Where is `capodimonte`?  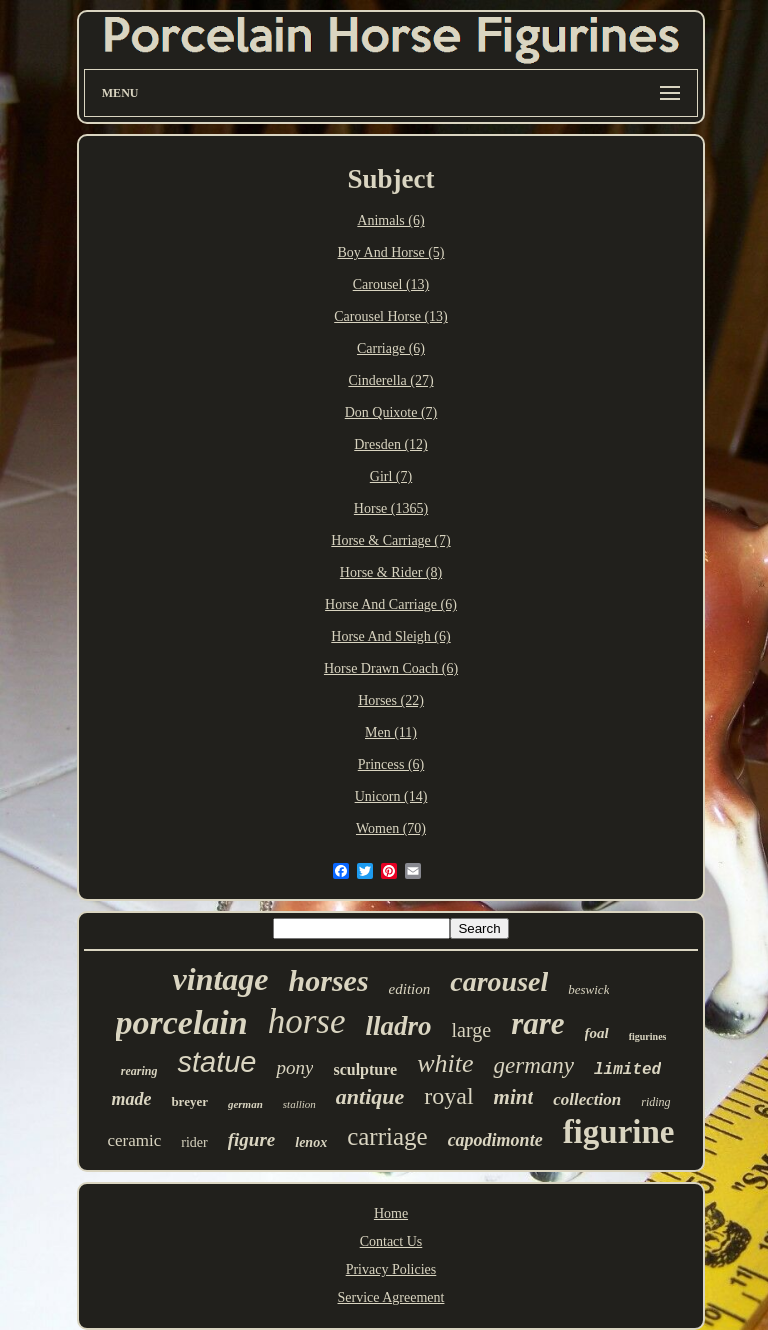
capodimonte is located at coordinates (495, 1140).